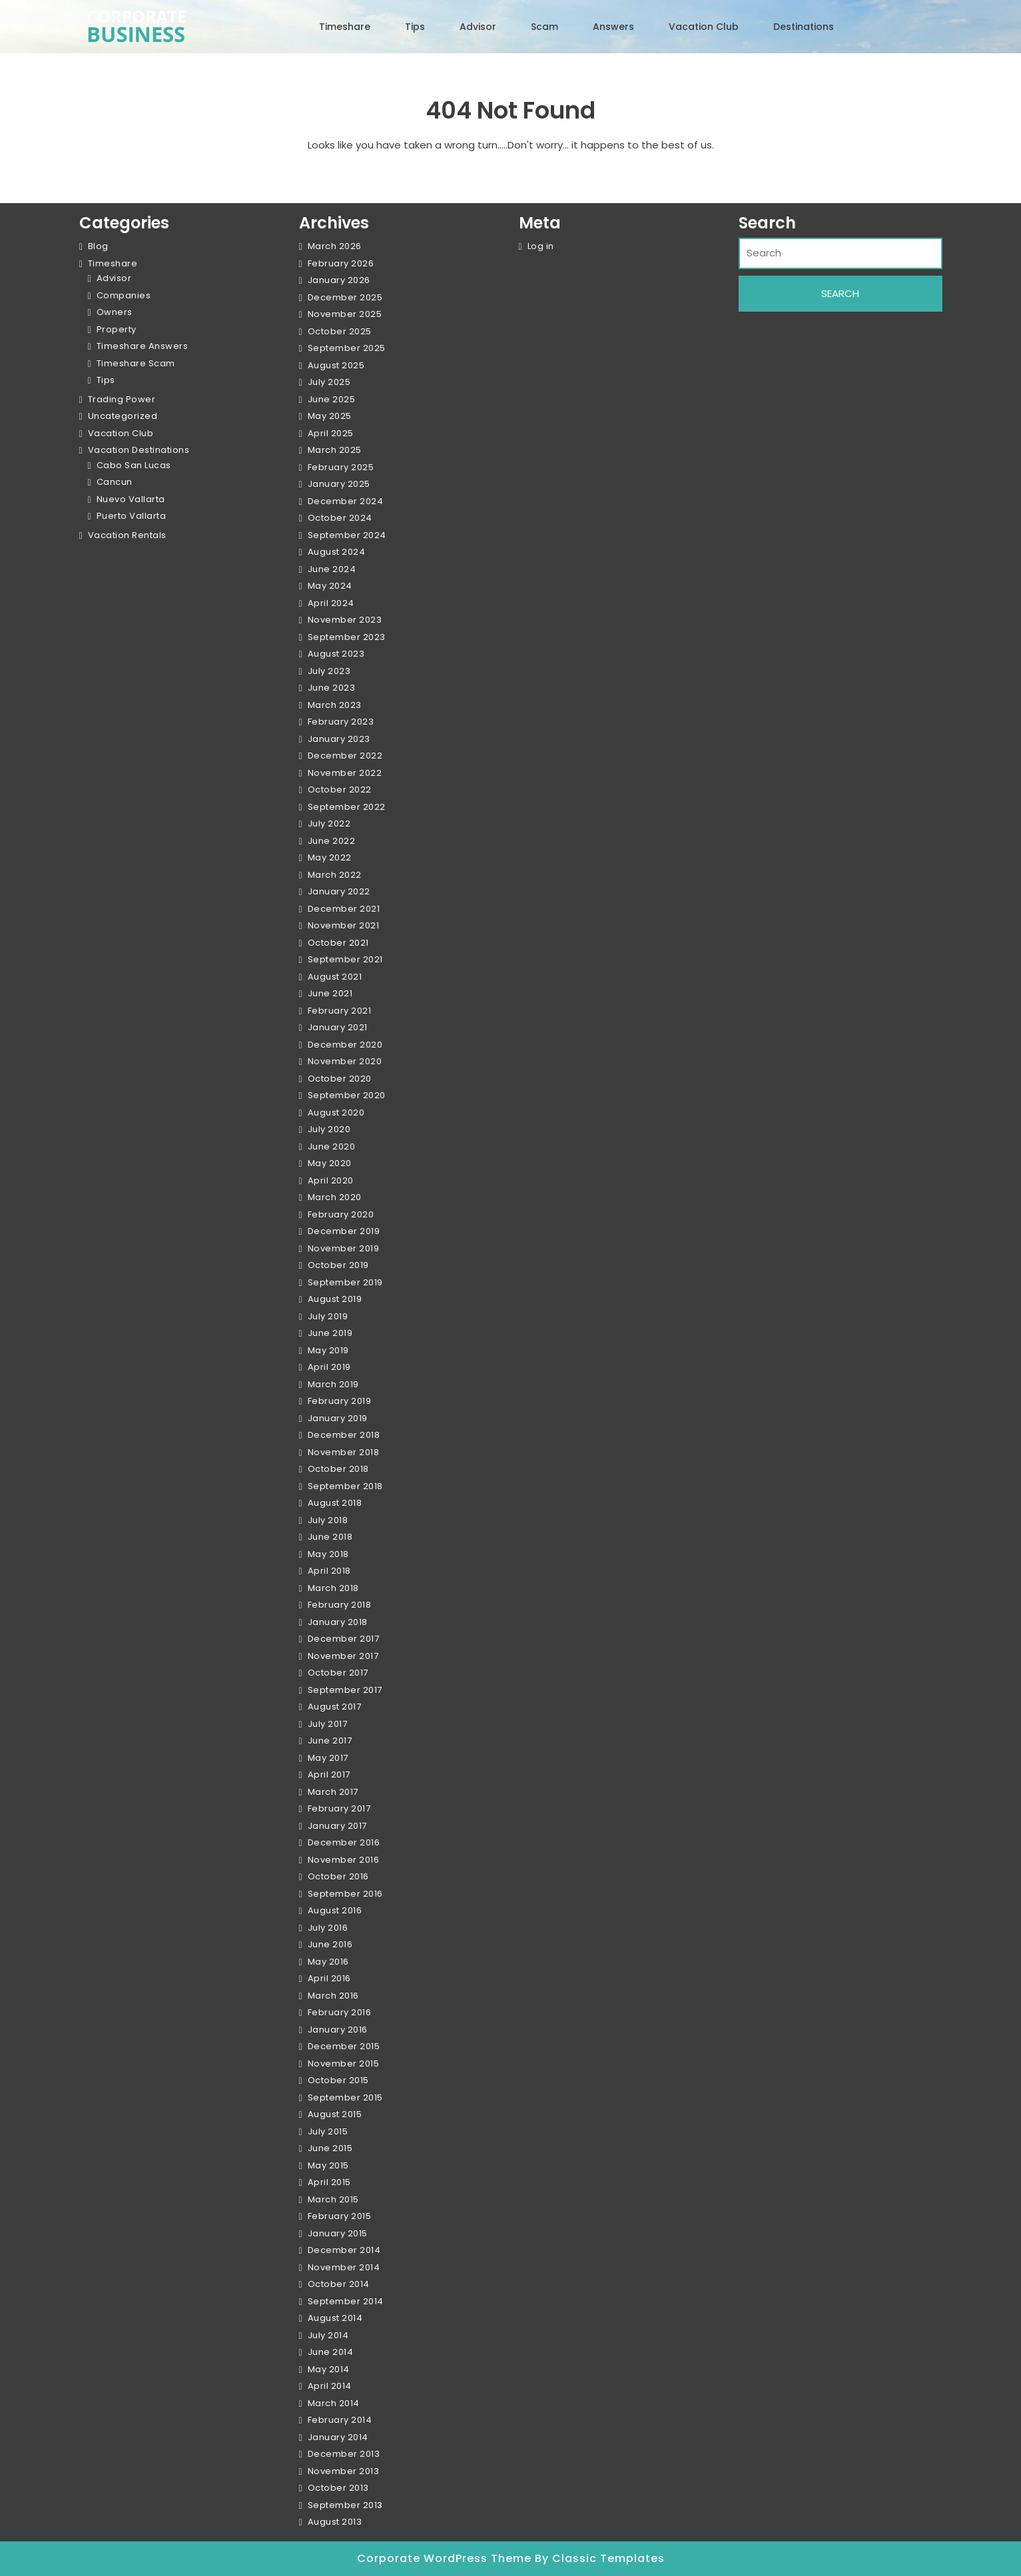  What do you see at coordinates (338, 1672) in the screenshot?
I see `October 2017` at bounding box center [338, 1672].